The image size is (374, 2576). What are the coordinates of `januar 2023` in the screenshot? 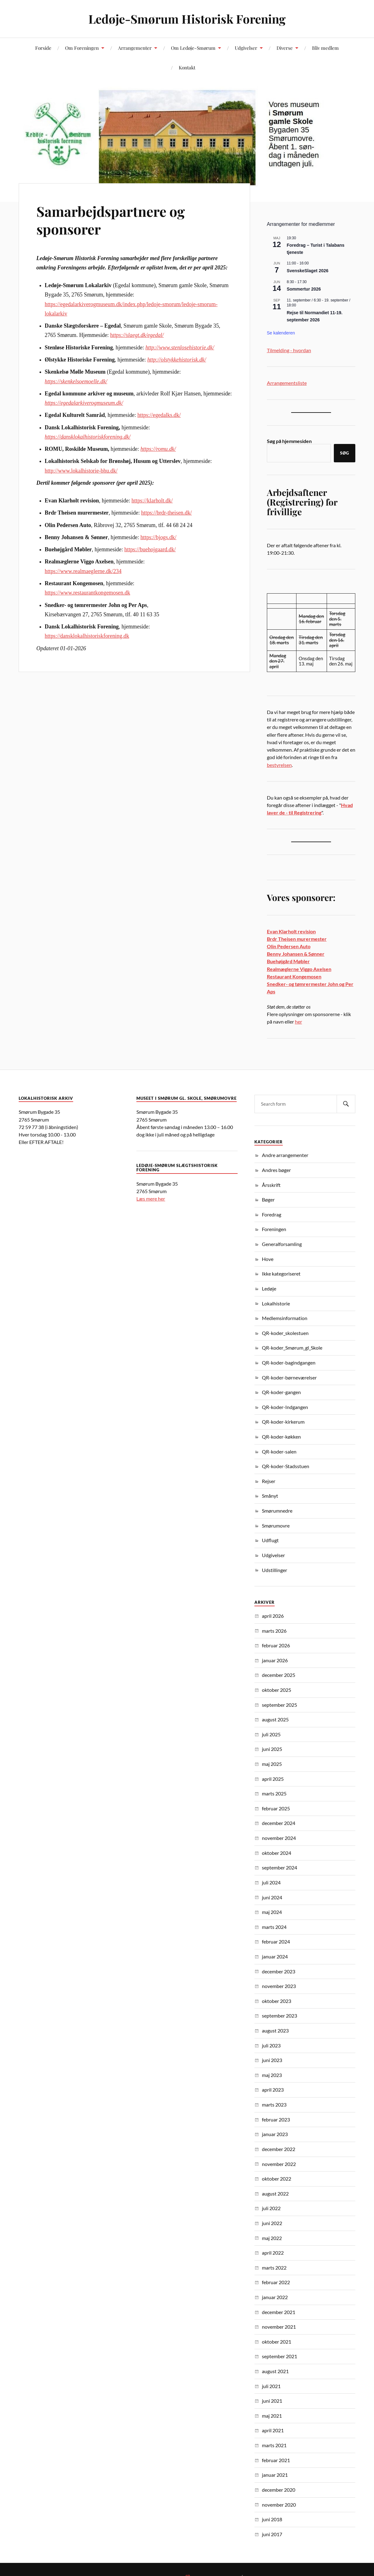 It's located at (275, 2134).